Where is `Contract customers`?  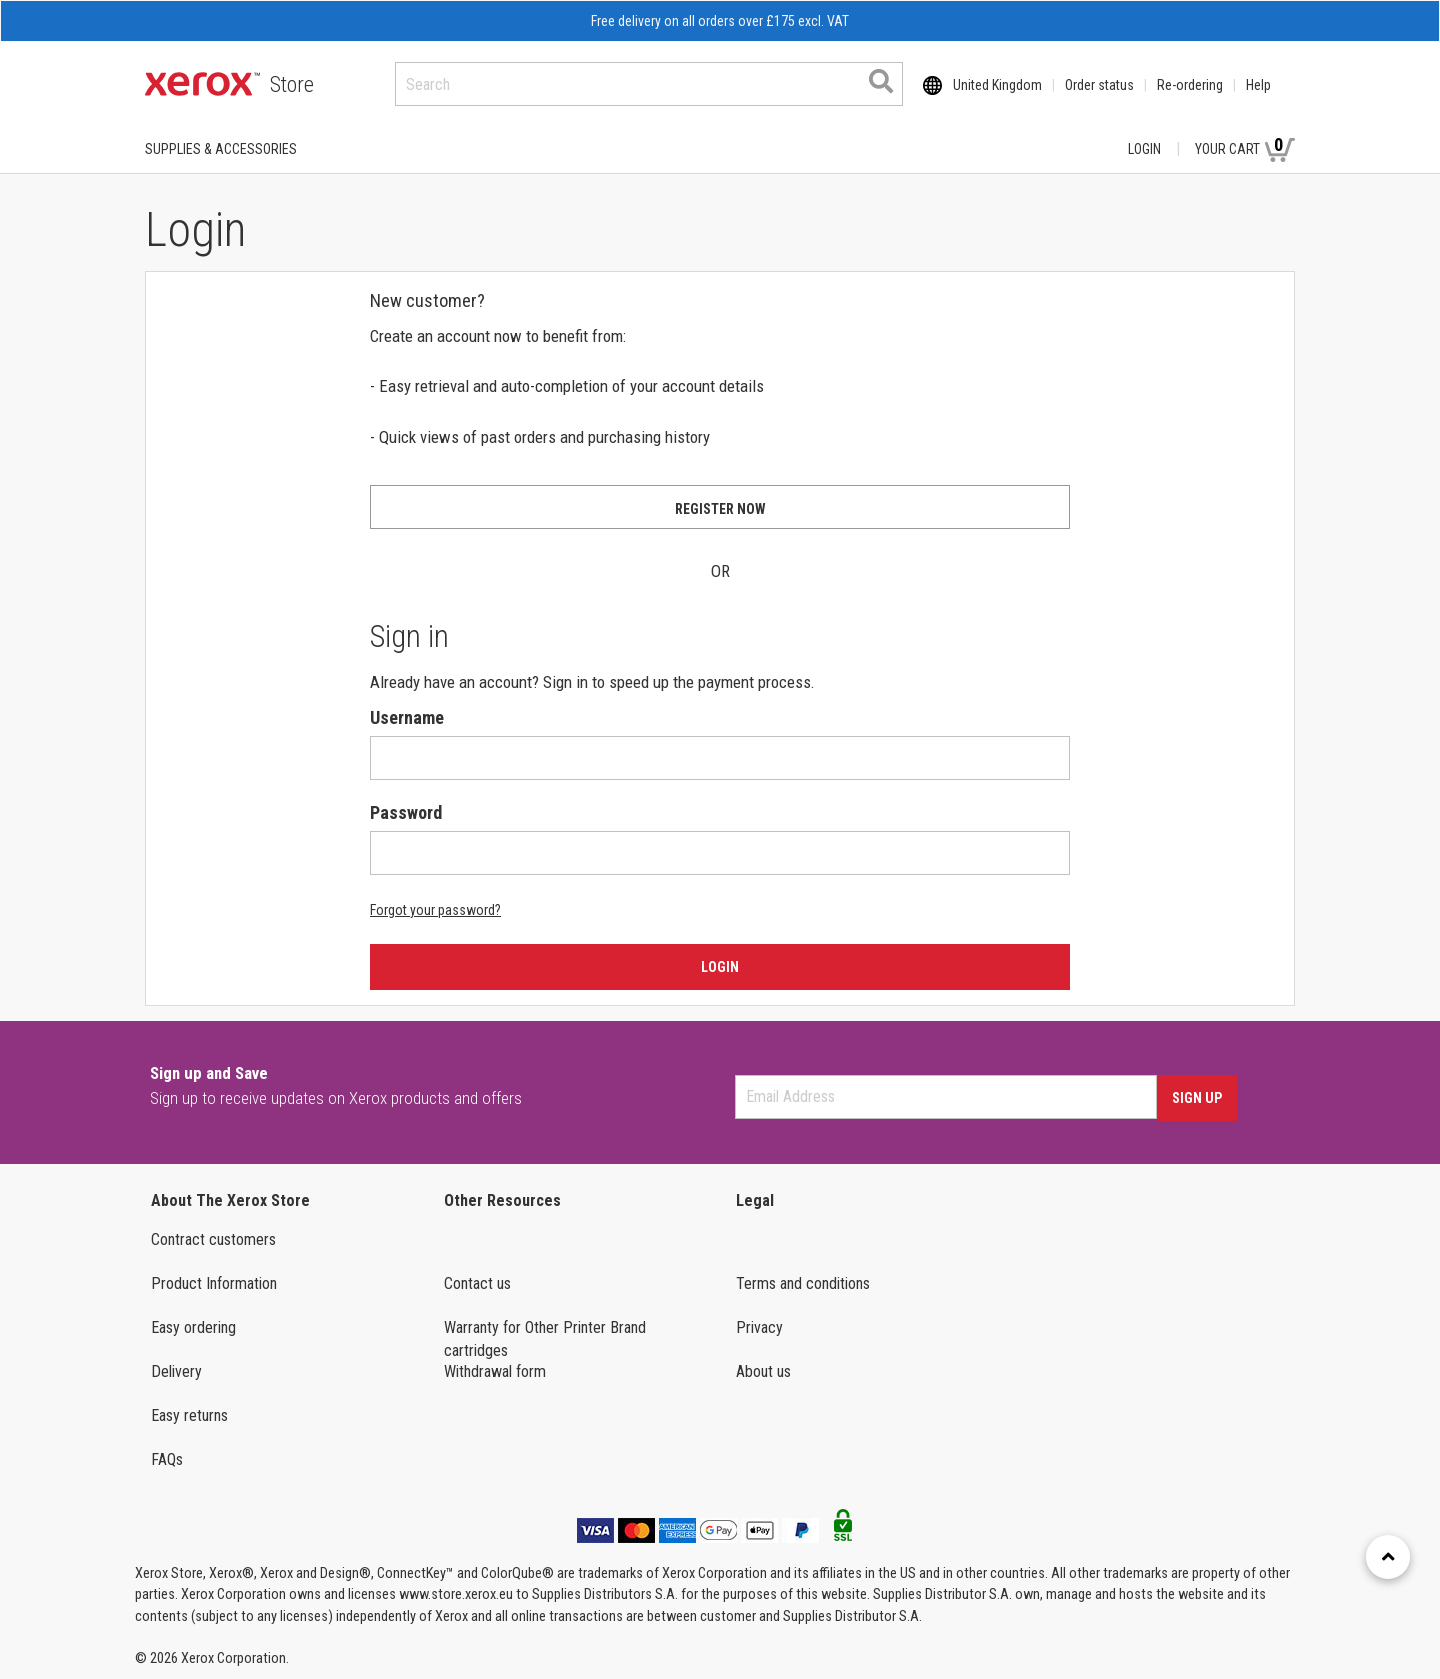
Contract customers is located at coordinates (213, 1239).